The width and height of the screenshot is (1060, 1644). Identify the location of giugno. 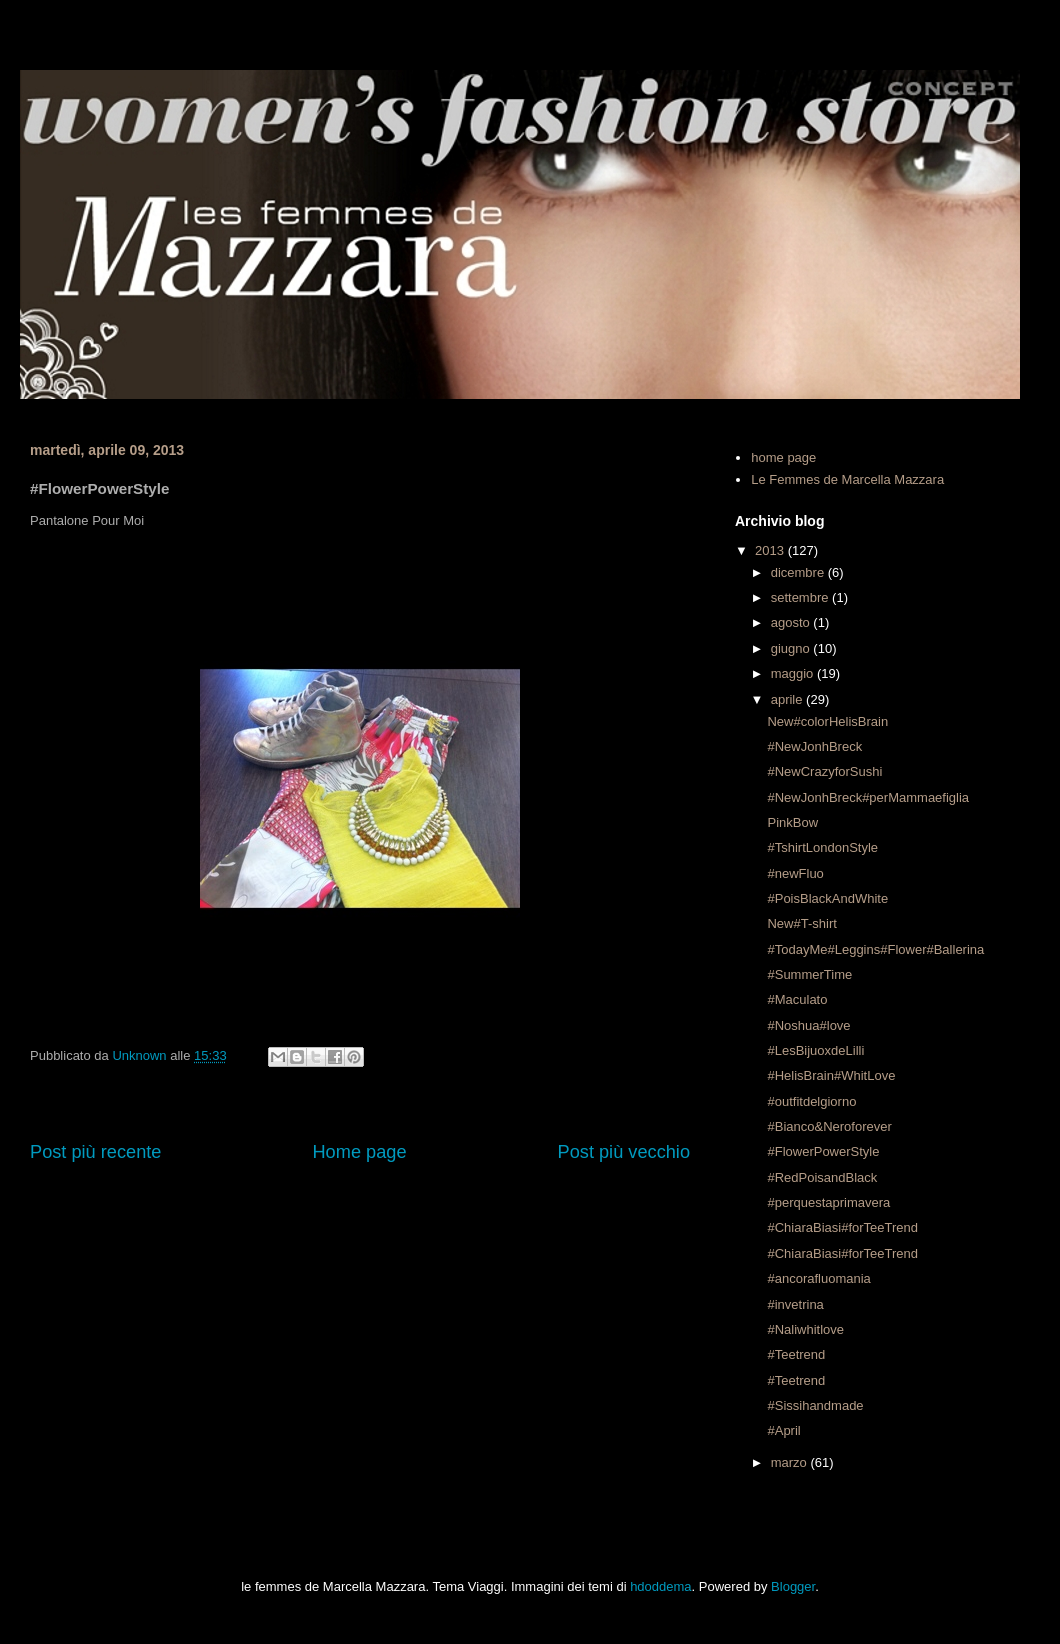
(792, 648).